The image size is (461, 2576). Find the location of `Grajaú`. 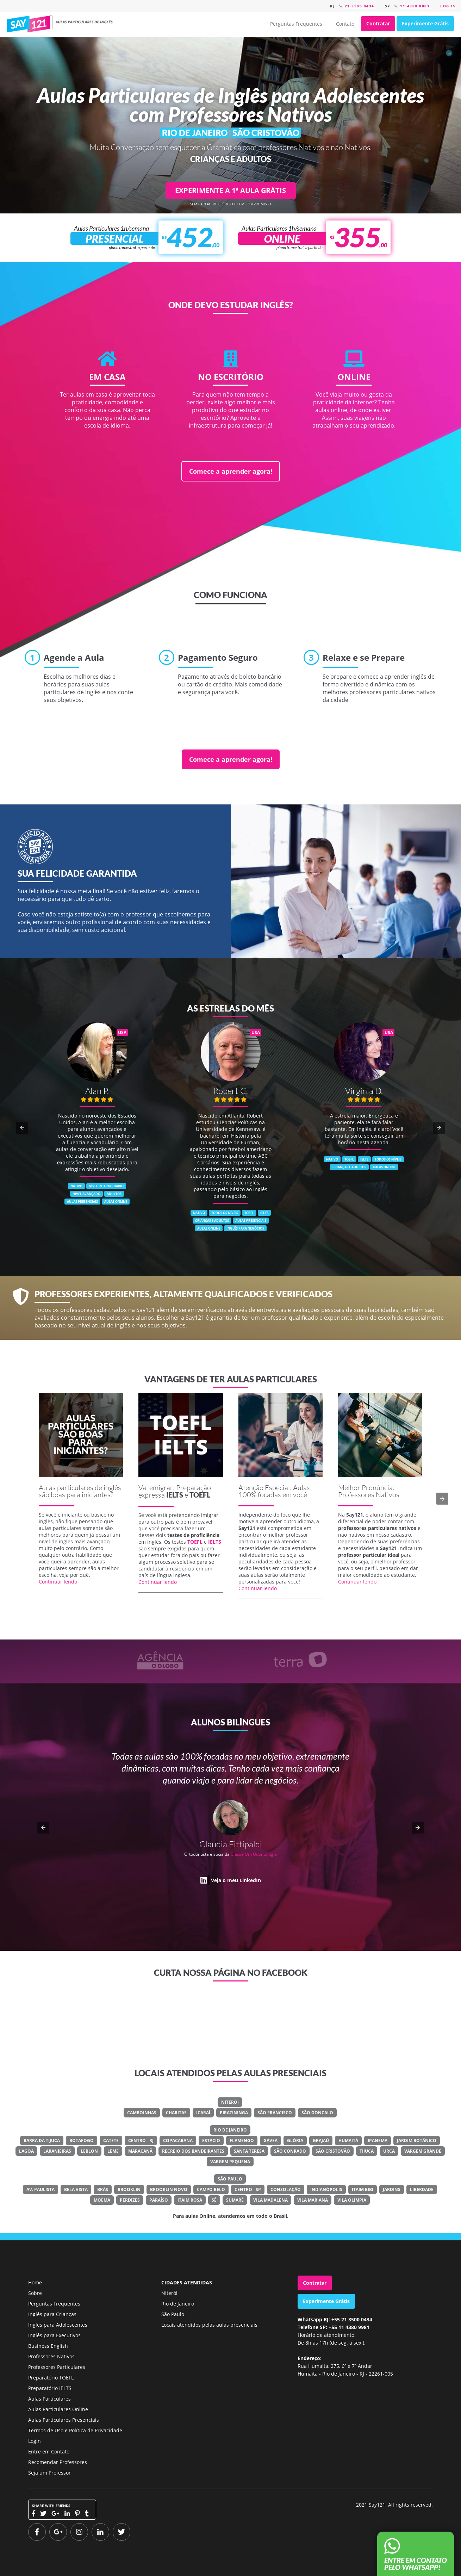

Grajaú is located at coordinates (321, 2140).